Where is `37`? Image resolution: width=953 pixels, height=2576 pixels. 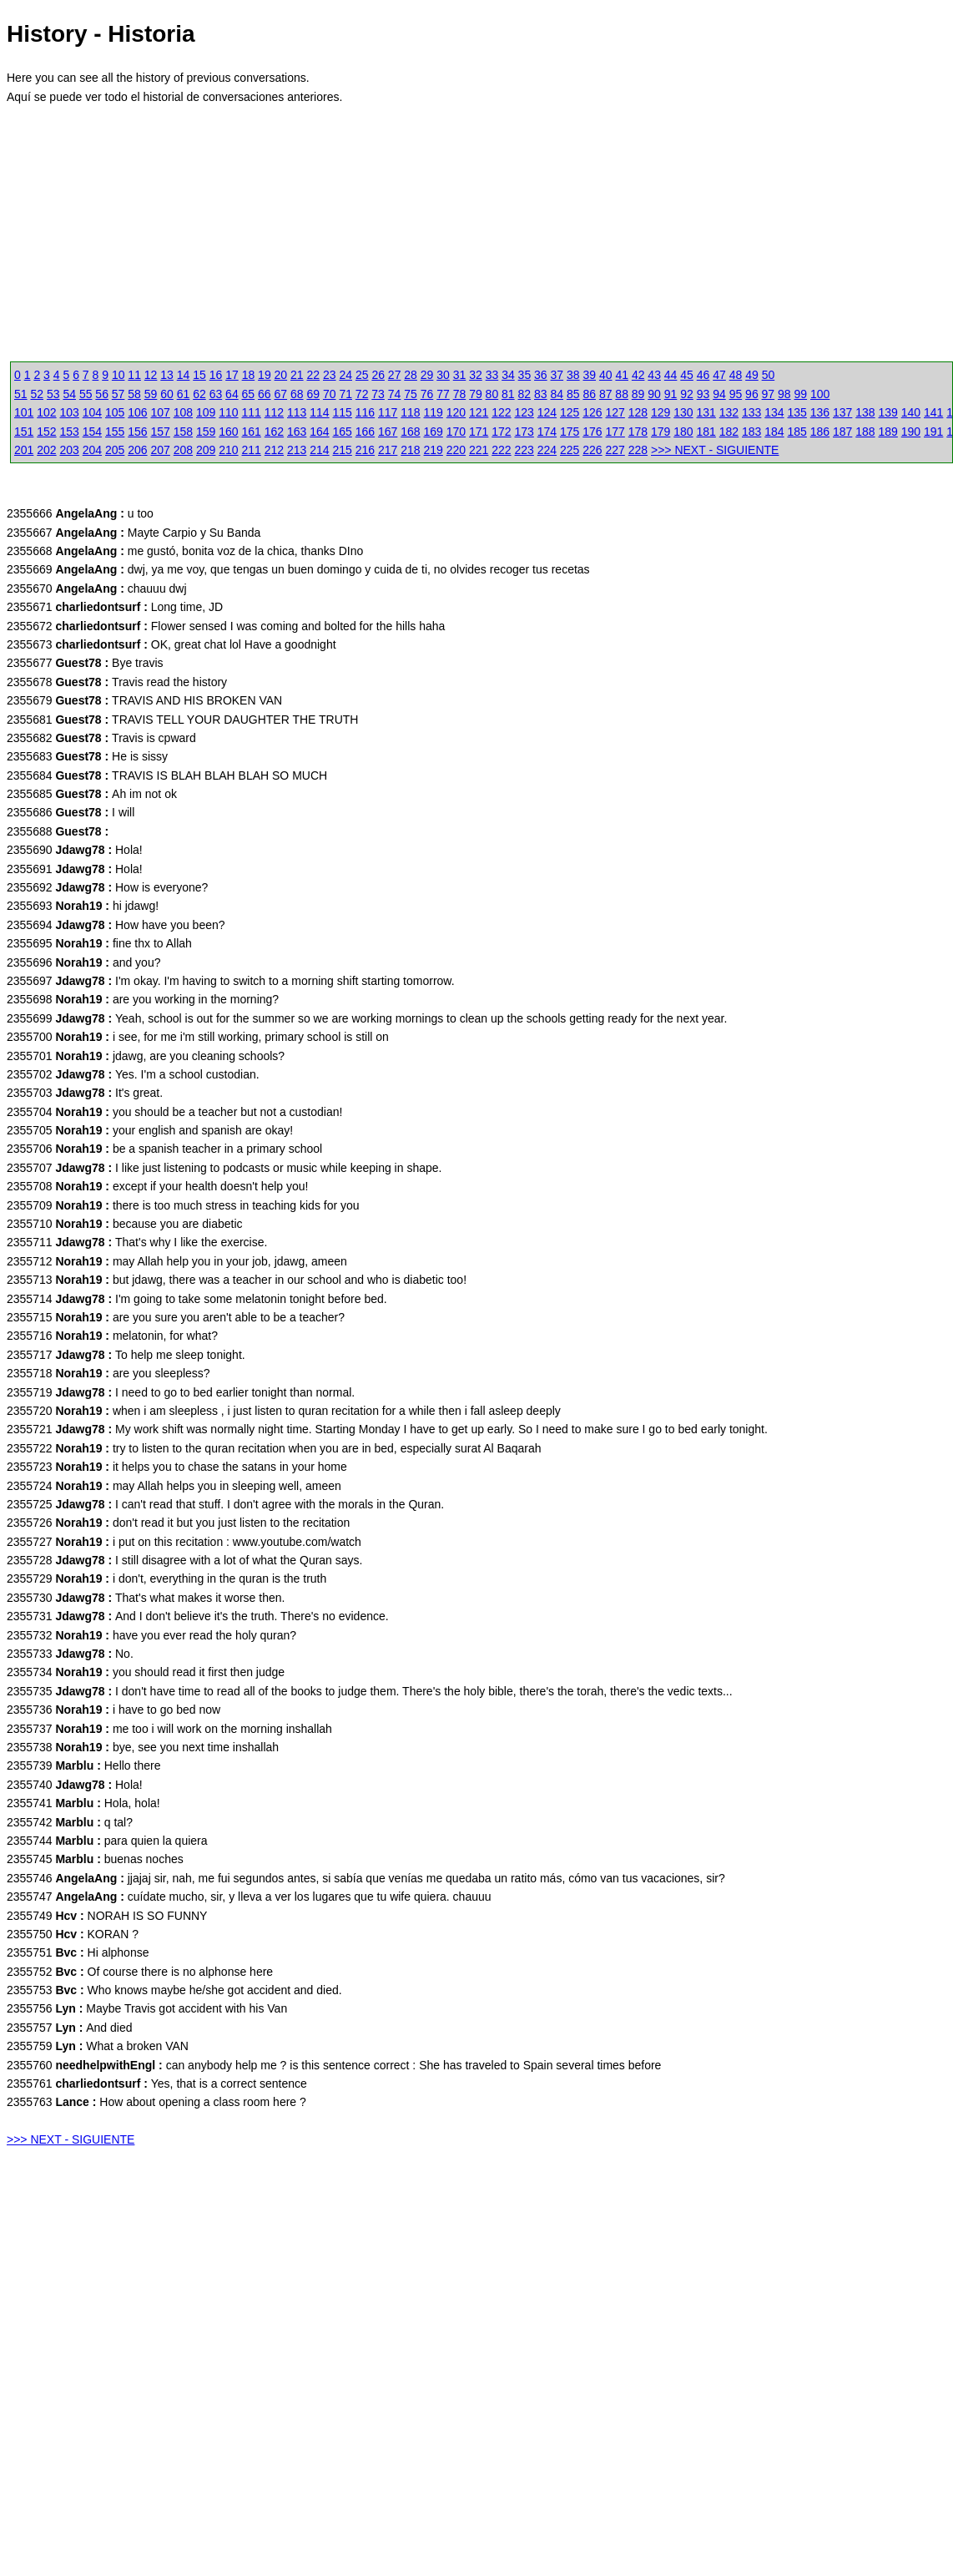
37 is located at coordinates (557, 374).